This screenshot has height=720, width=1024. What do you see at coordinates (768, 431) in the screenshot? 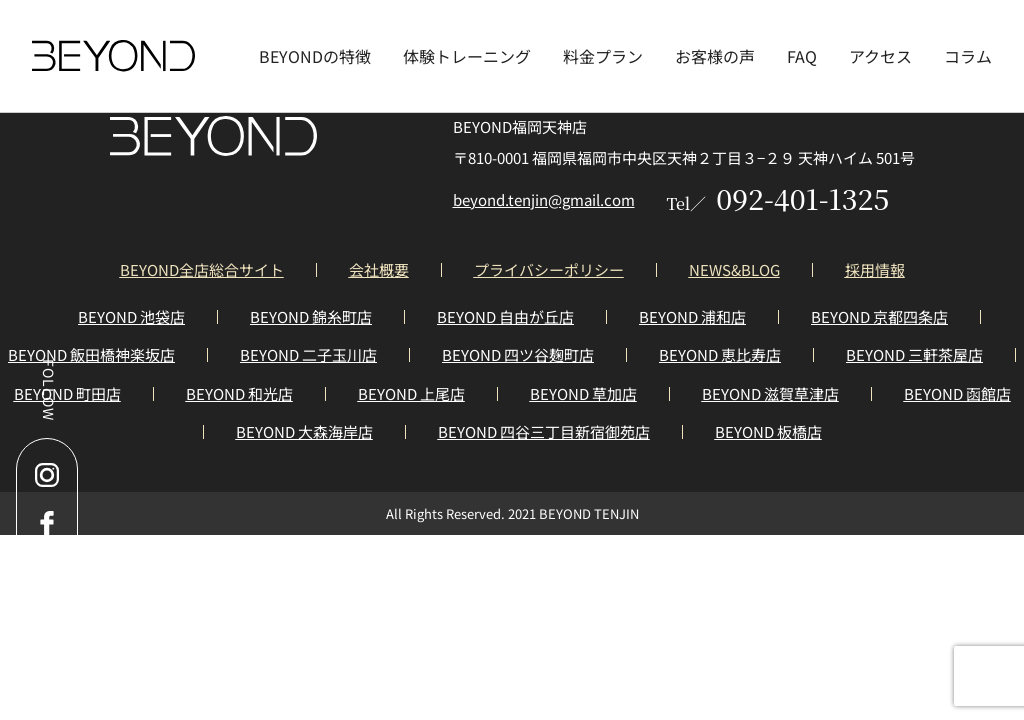
I see `BEYOND 板橋店` at bounding box center [768, 431].